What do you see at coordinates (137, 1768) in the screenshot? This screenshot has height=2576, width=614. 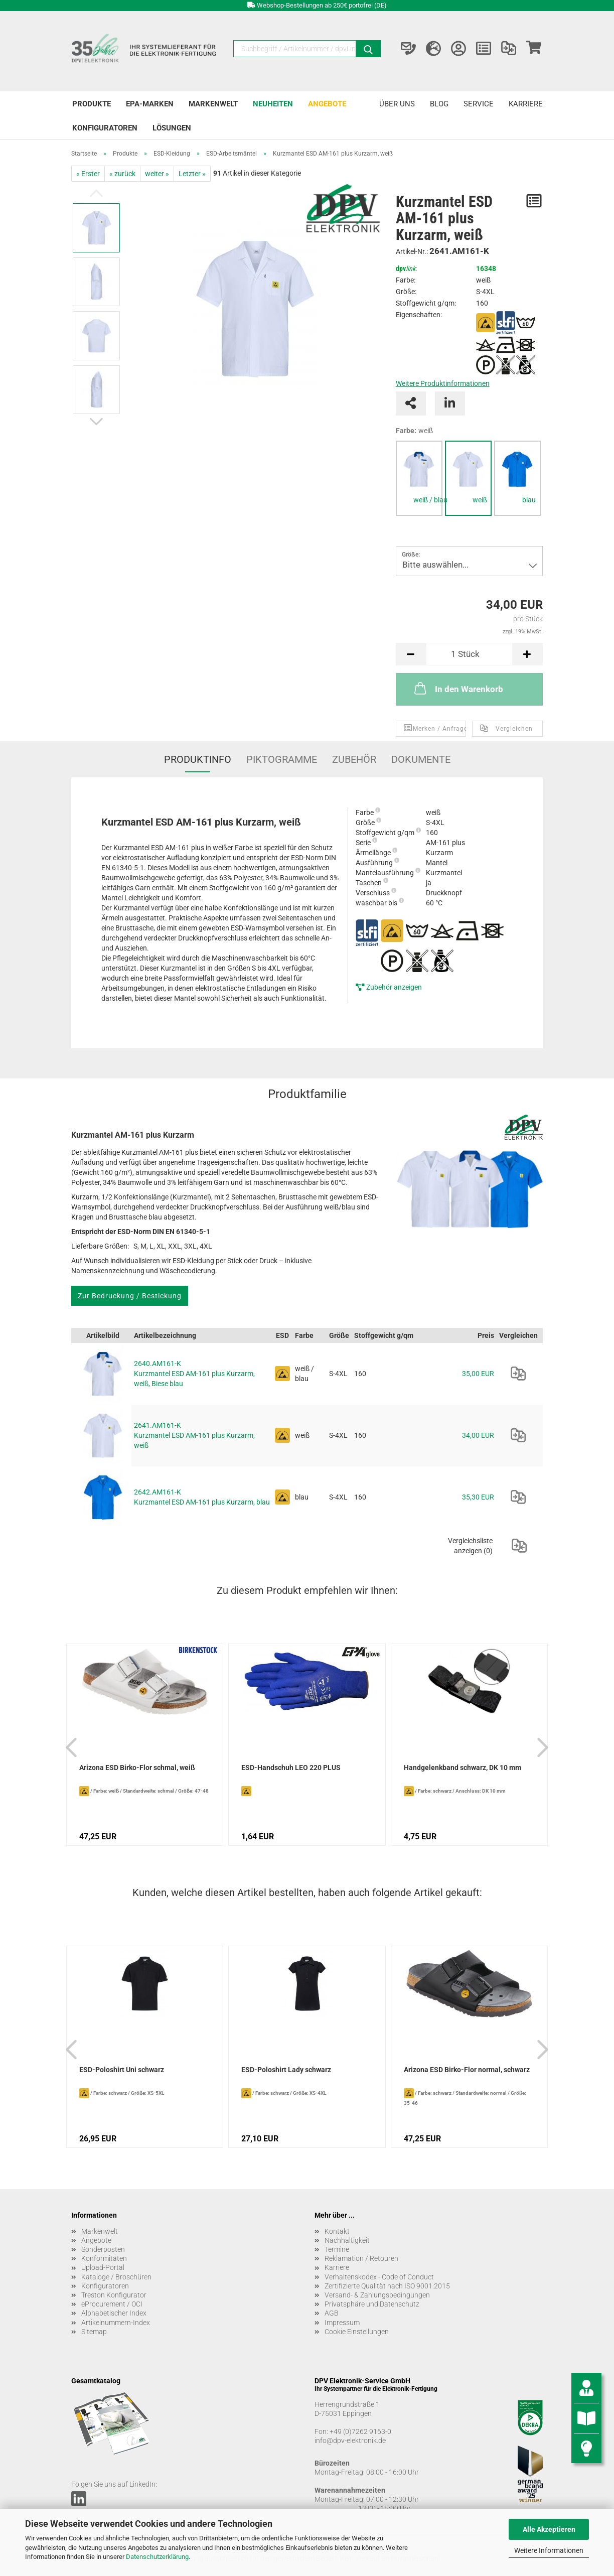 I see `Arizona ESD Birko-Flor schmal, weiß` at bounding box center [137, 1768].